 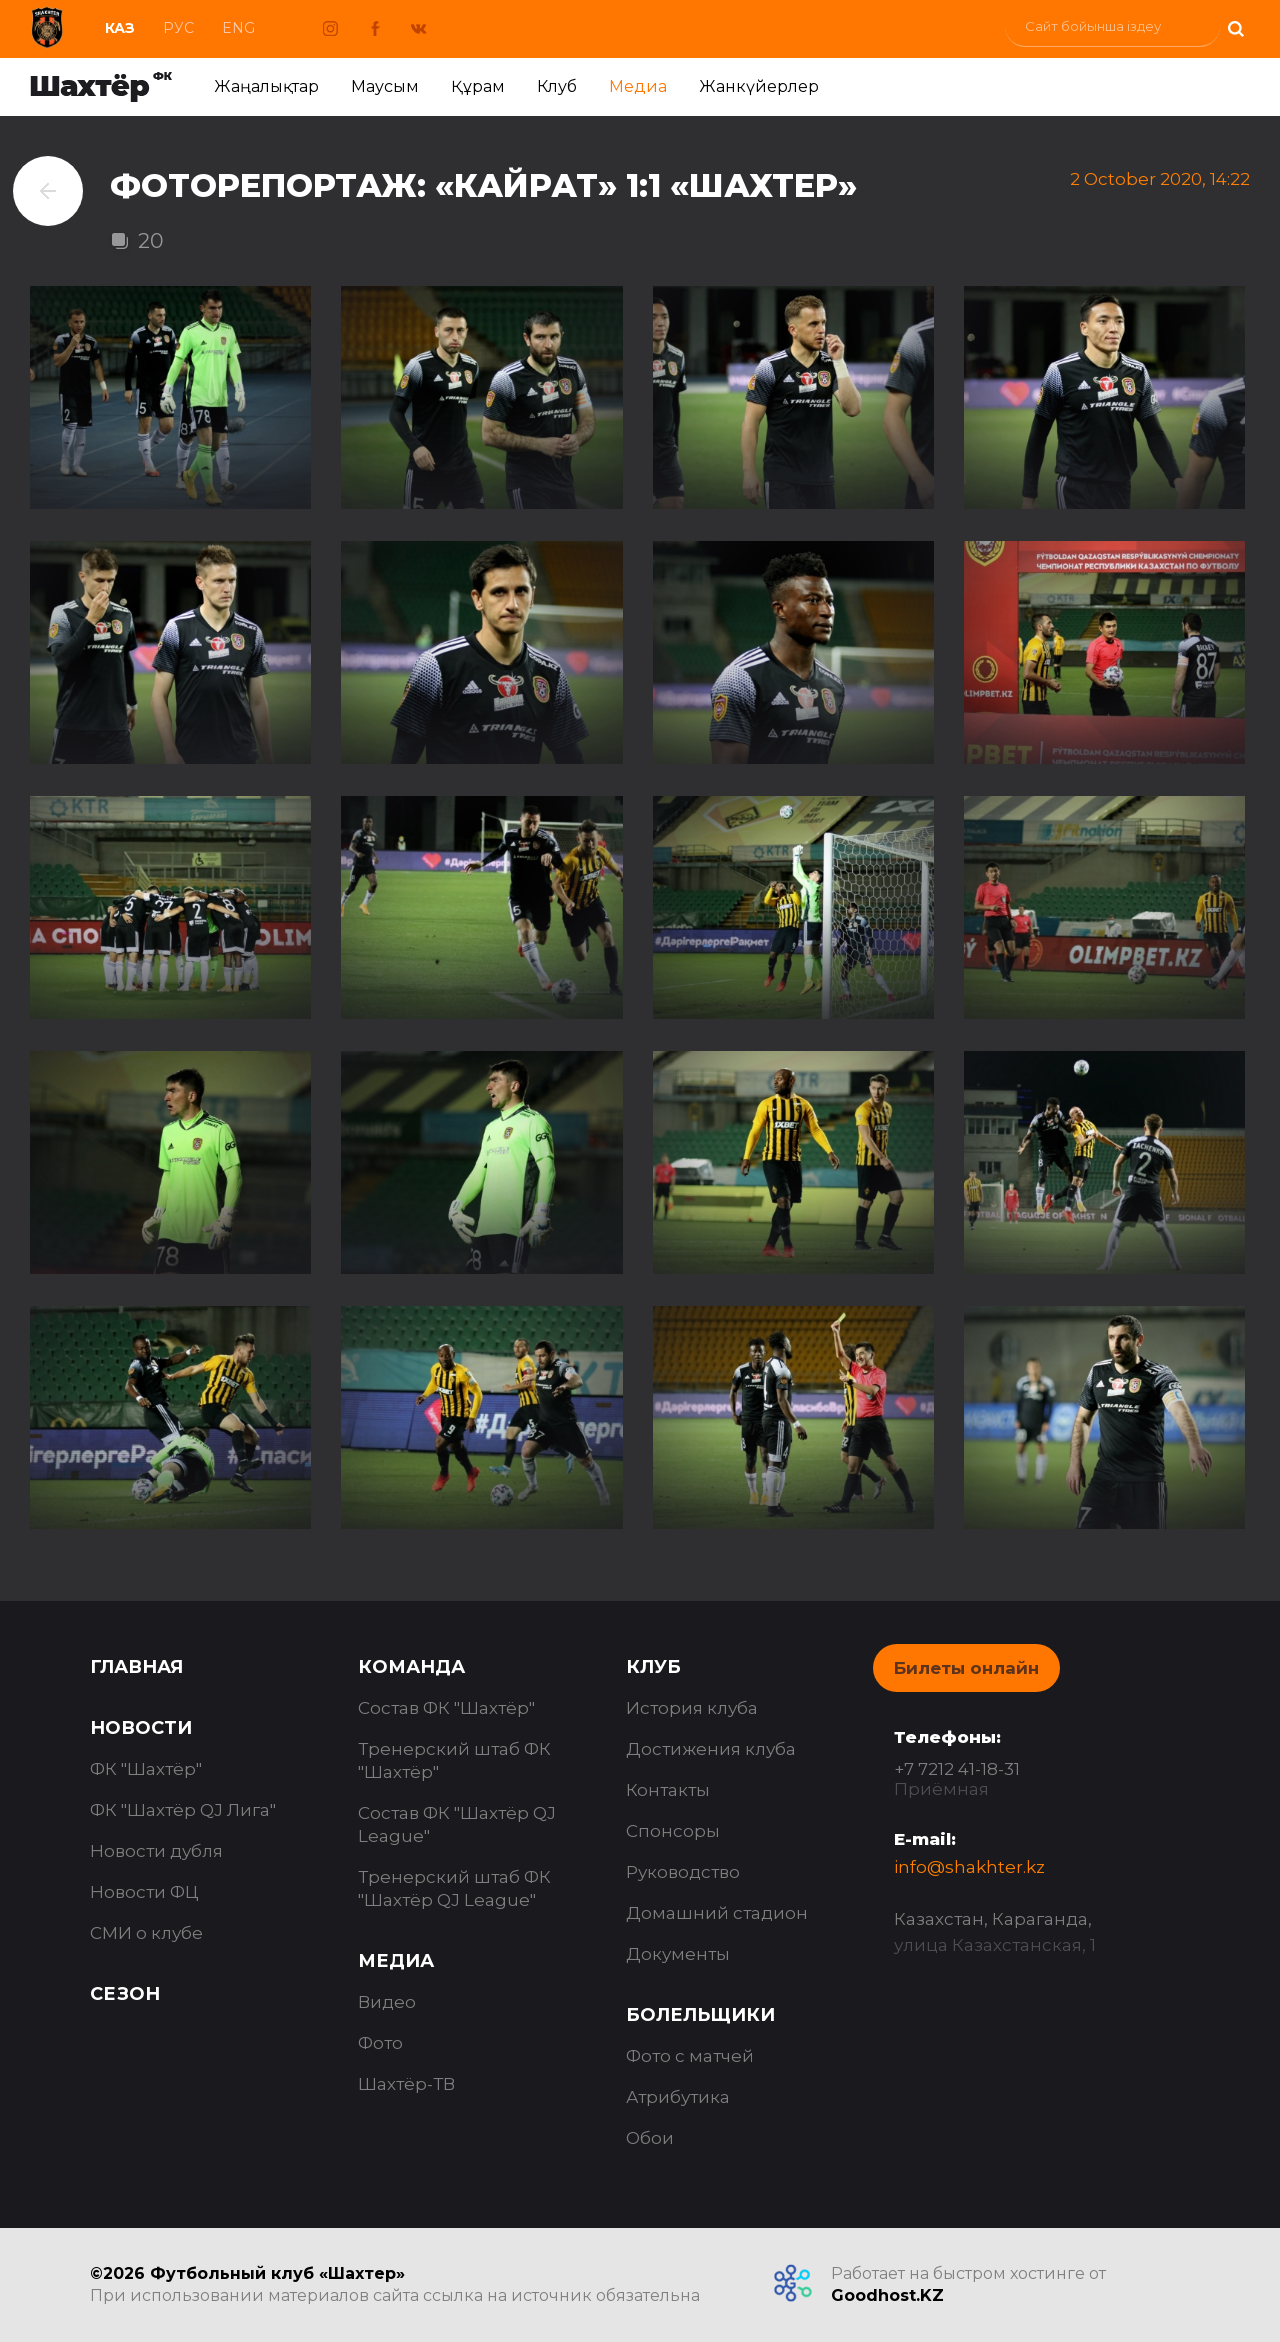 I want to click on ФК "Шахтёр QJ Лига", so click(x=183, y=1810).